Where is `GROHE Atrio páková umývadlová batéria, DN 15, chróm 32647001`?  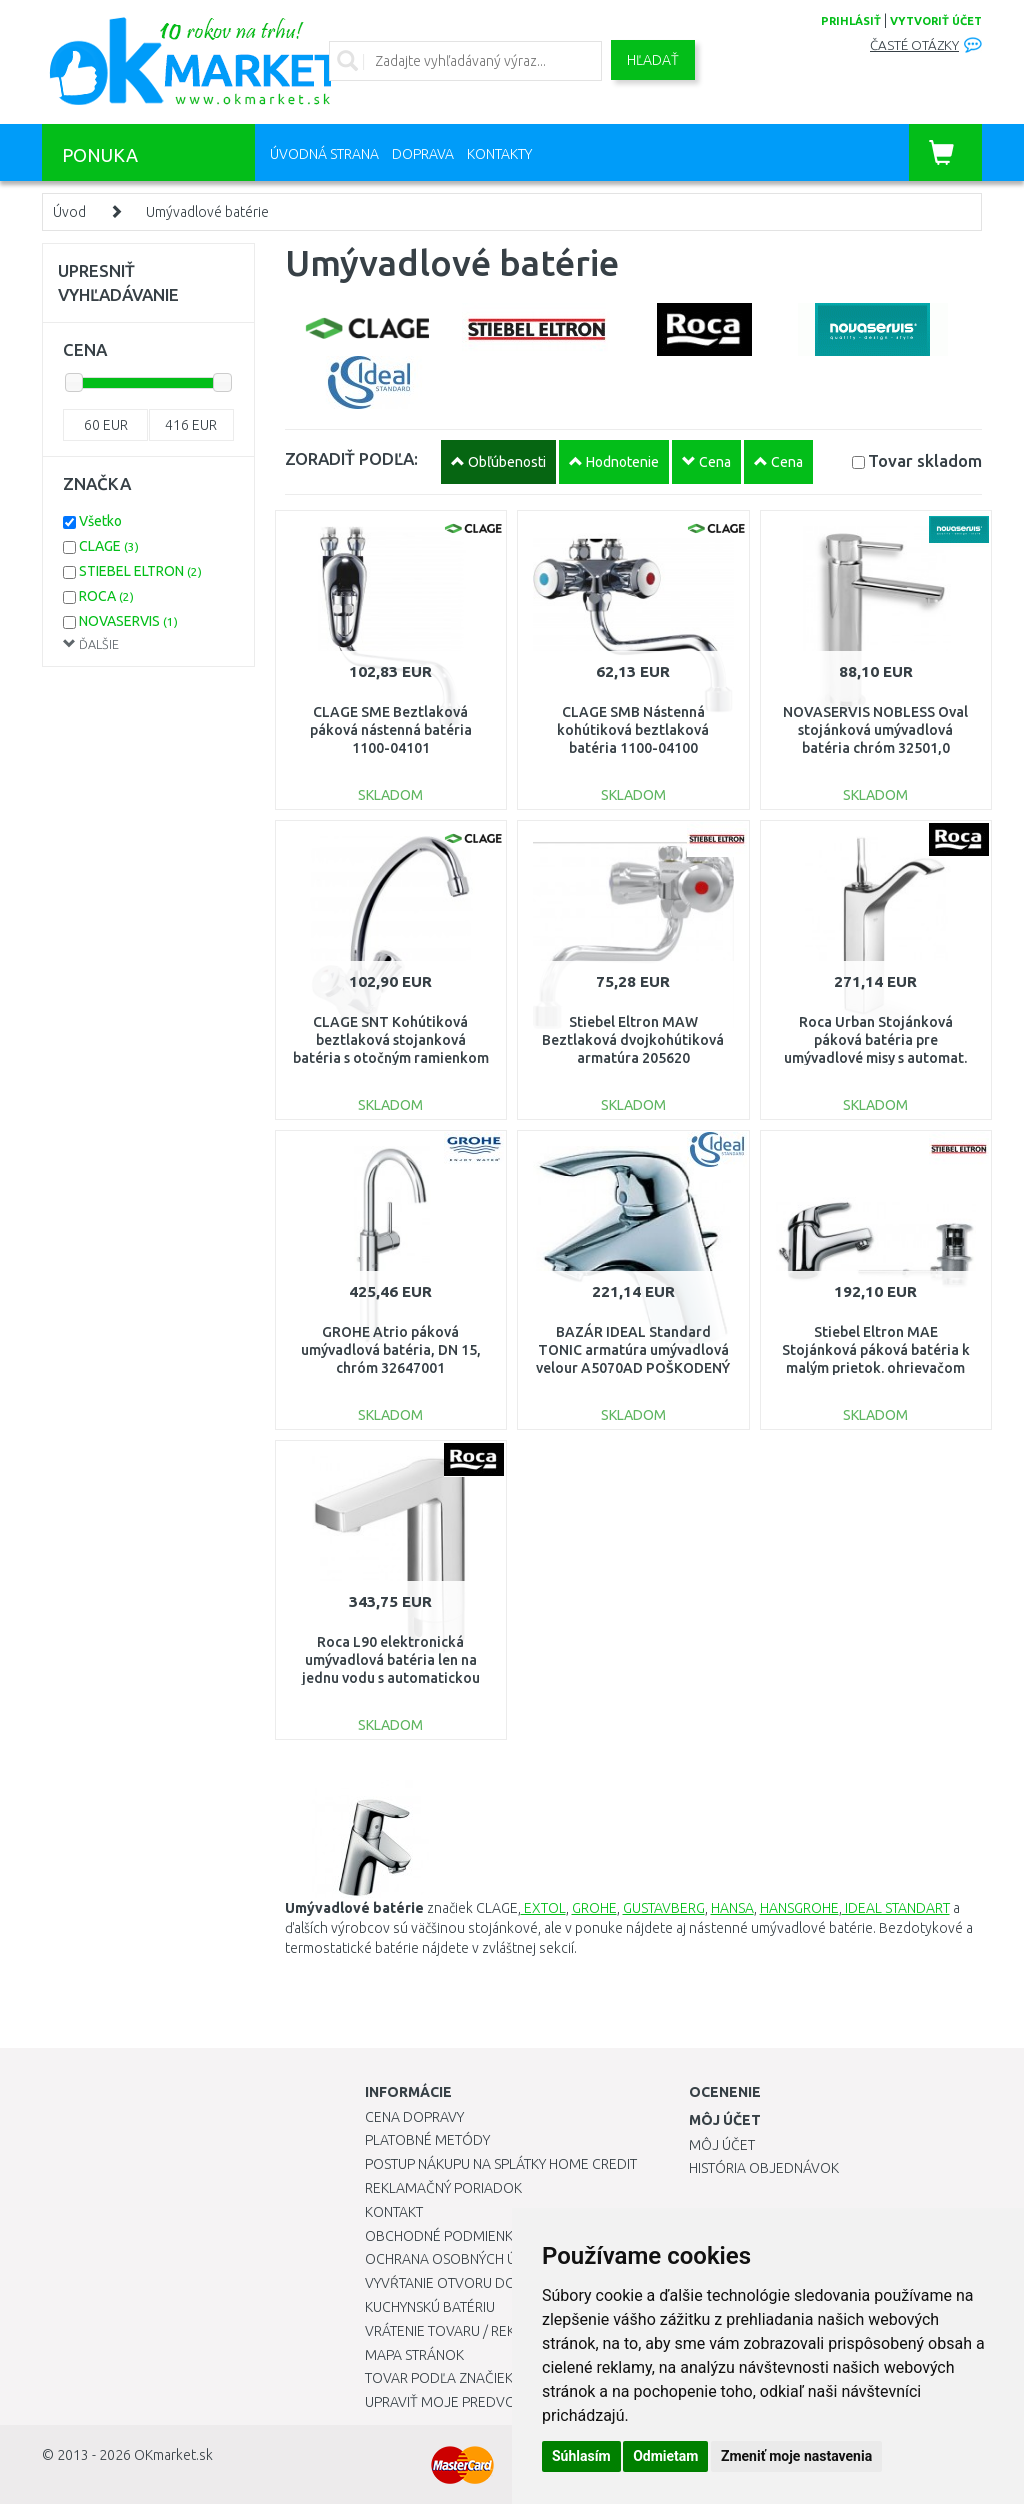
GROHE Atrio páková umývadlová batéria, DN 15, chróm 32647001 is located at coordinates (391, 1350).